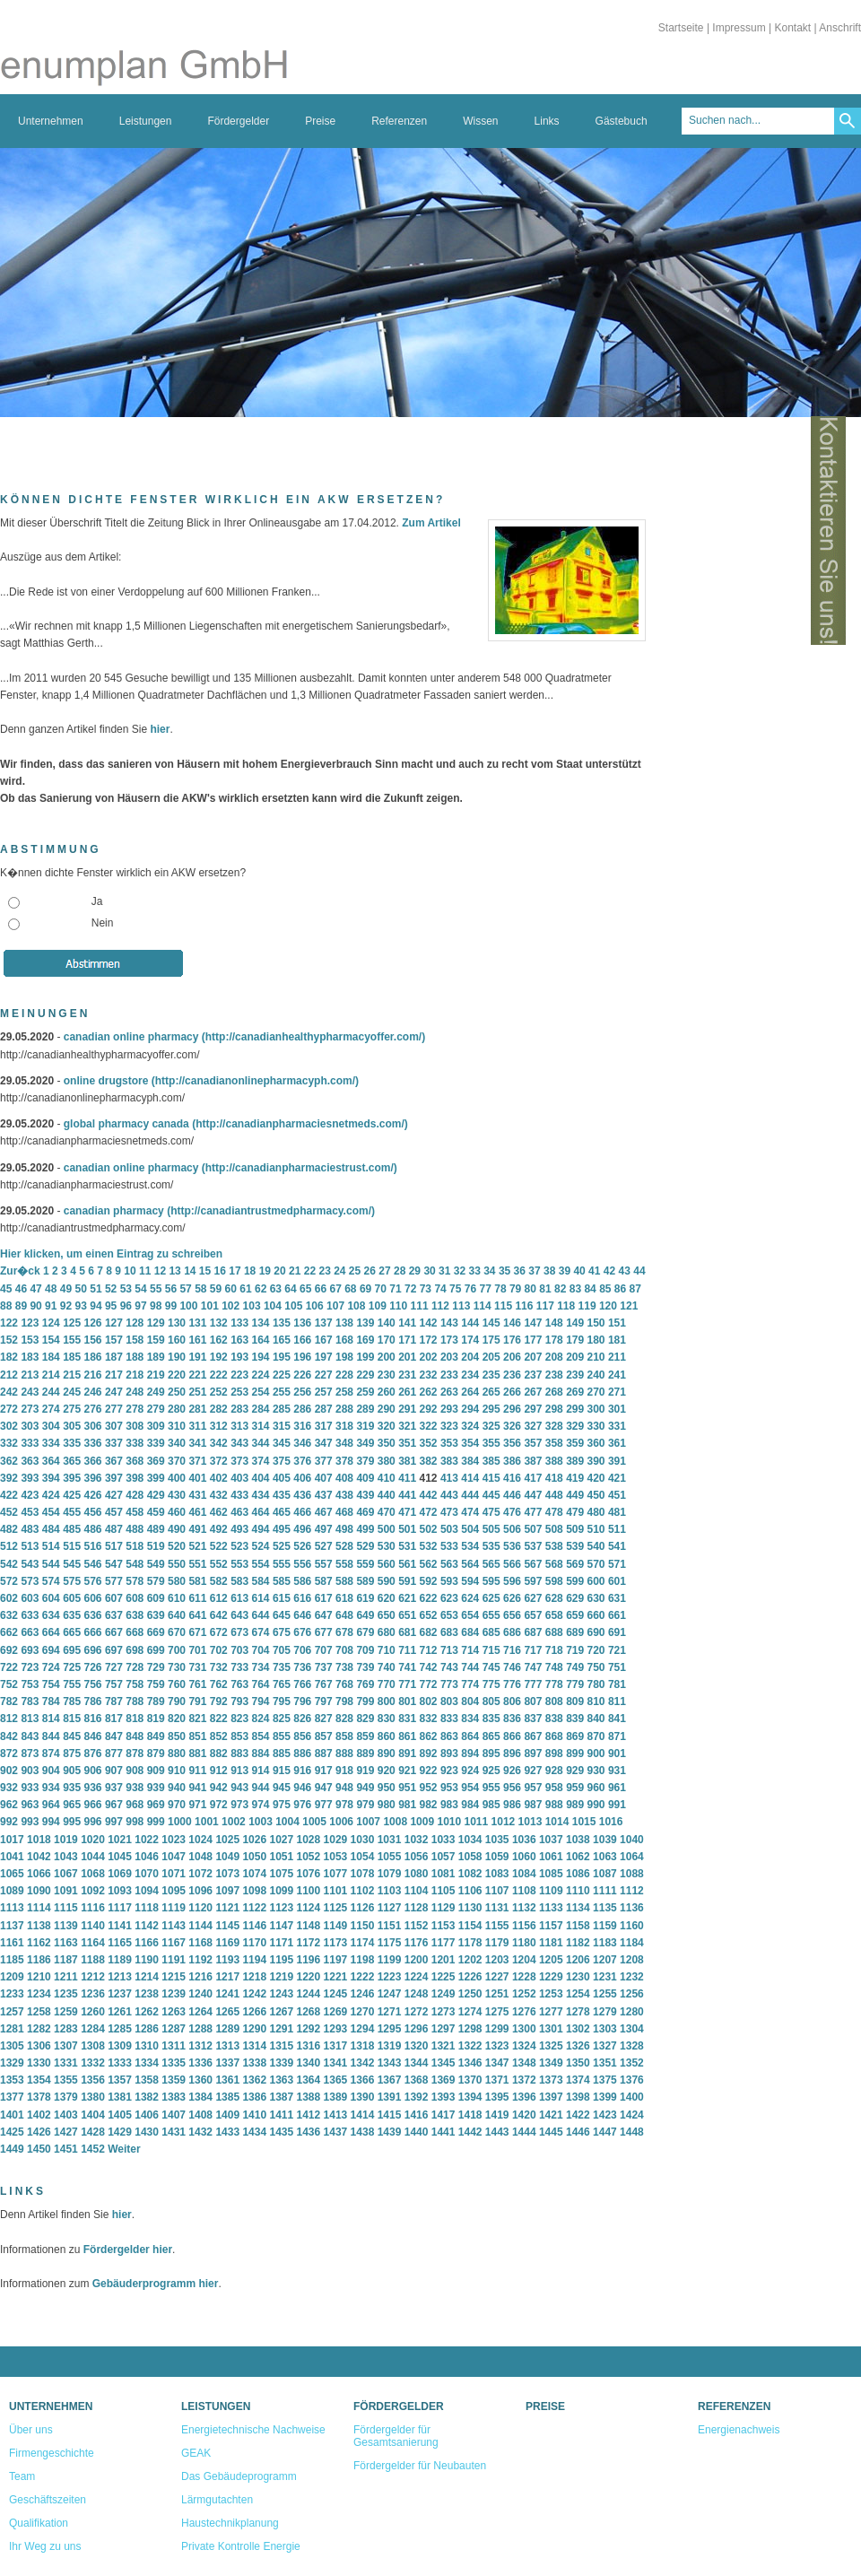 The width and height of the screenshot is (861, 2576). Describe the element at coordinates (93, 2063) in the screenshot. I see `1332` at that location.